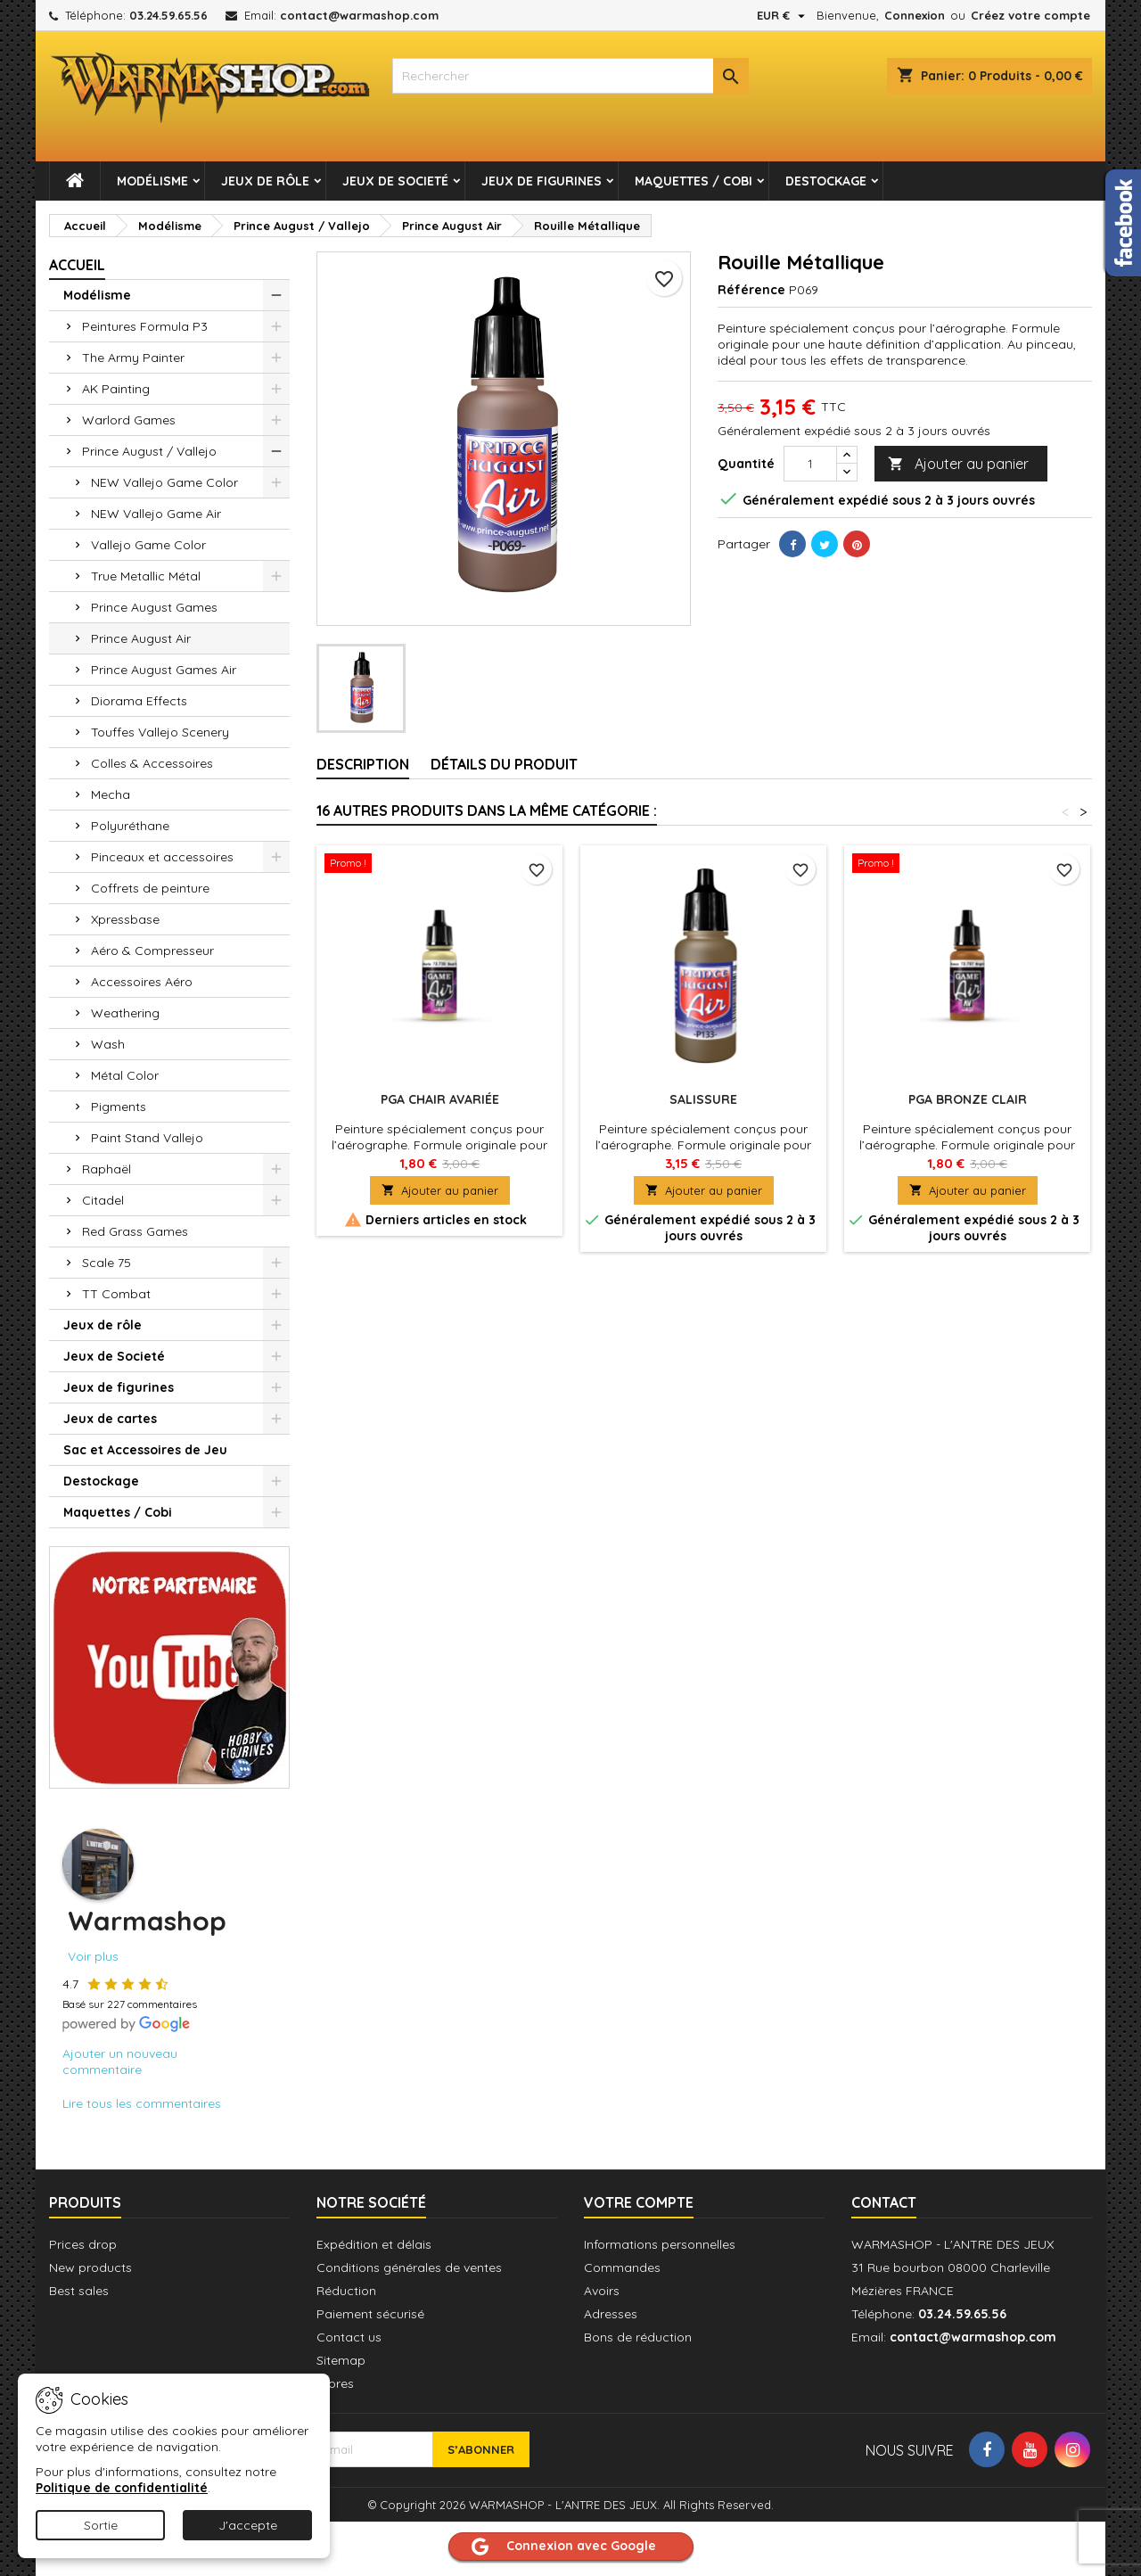 The height and width of the screenshot is (2576, 1141). Describe the element at coordinates (118, 1107) in the screenshot. I see `Pigments` at that location.